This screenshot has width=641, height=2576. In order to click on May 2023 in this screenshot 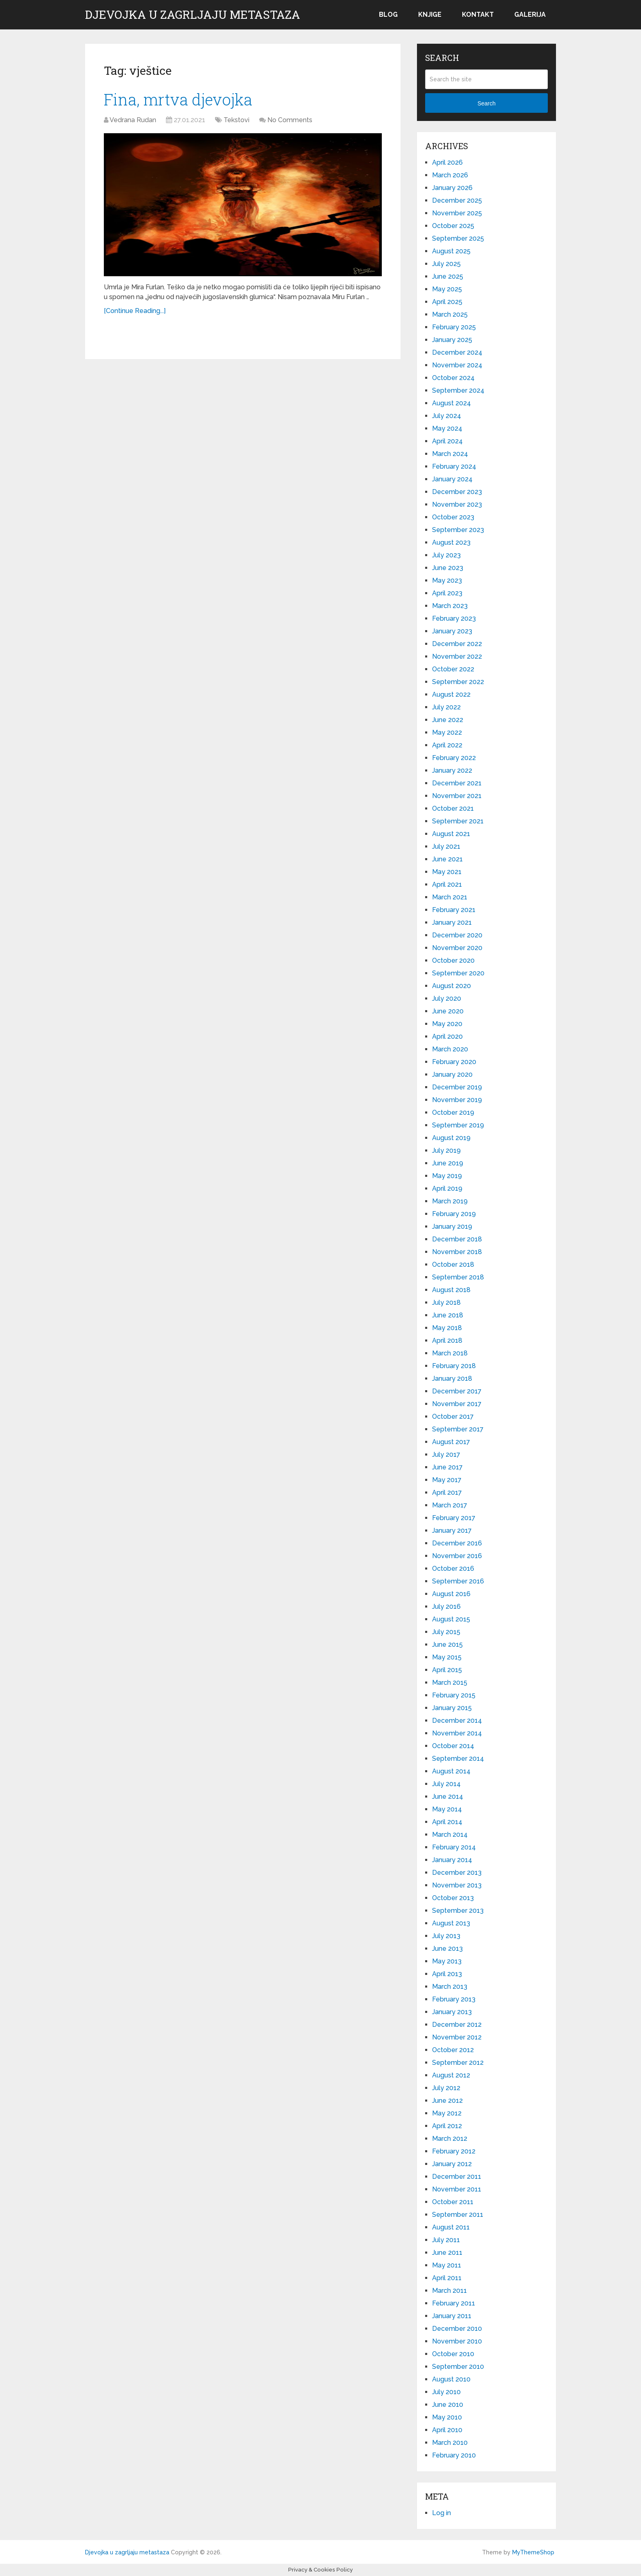, I will do `click(447, 580)`.